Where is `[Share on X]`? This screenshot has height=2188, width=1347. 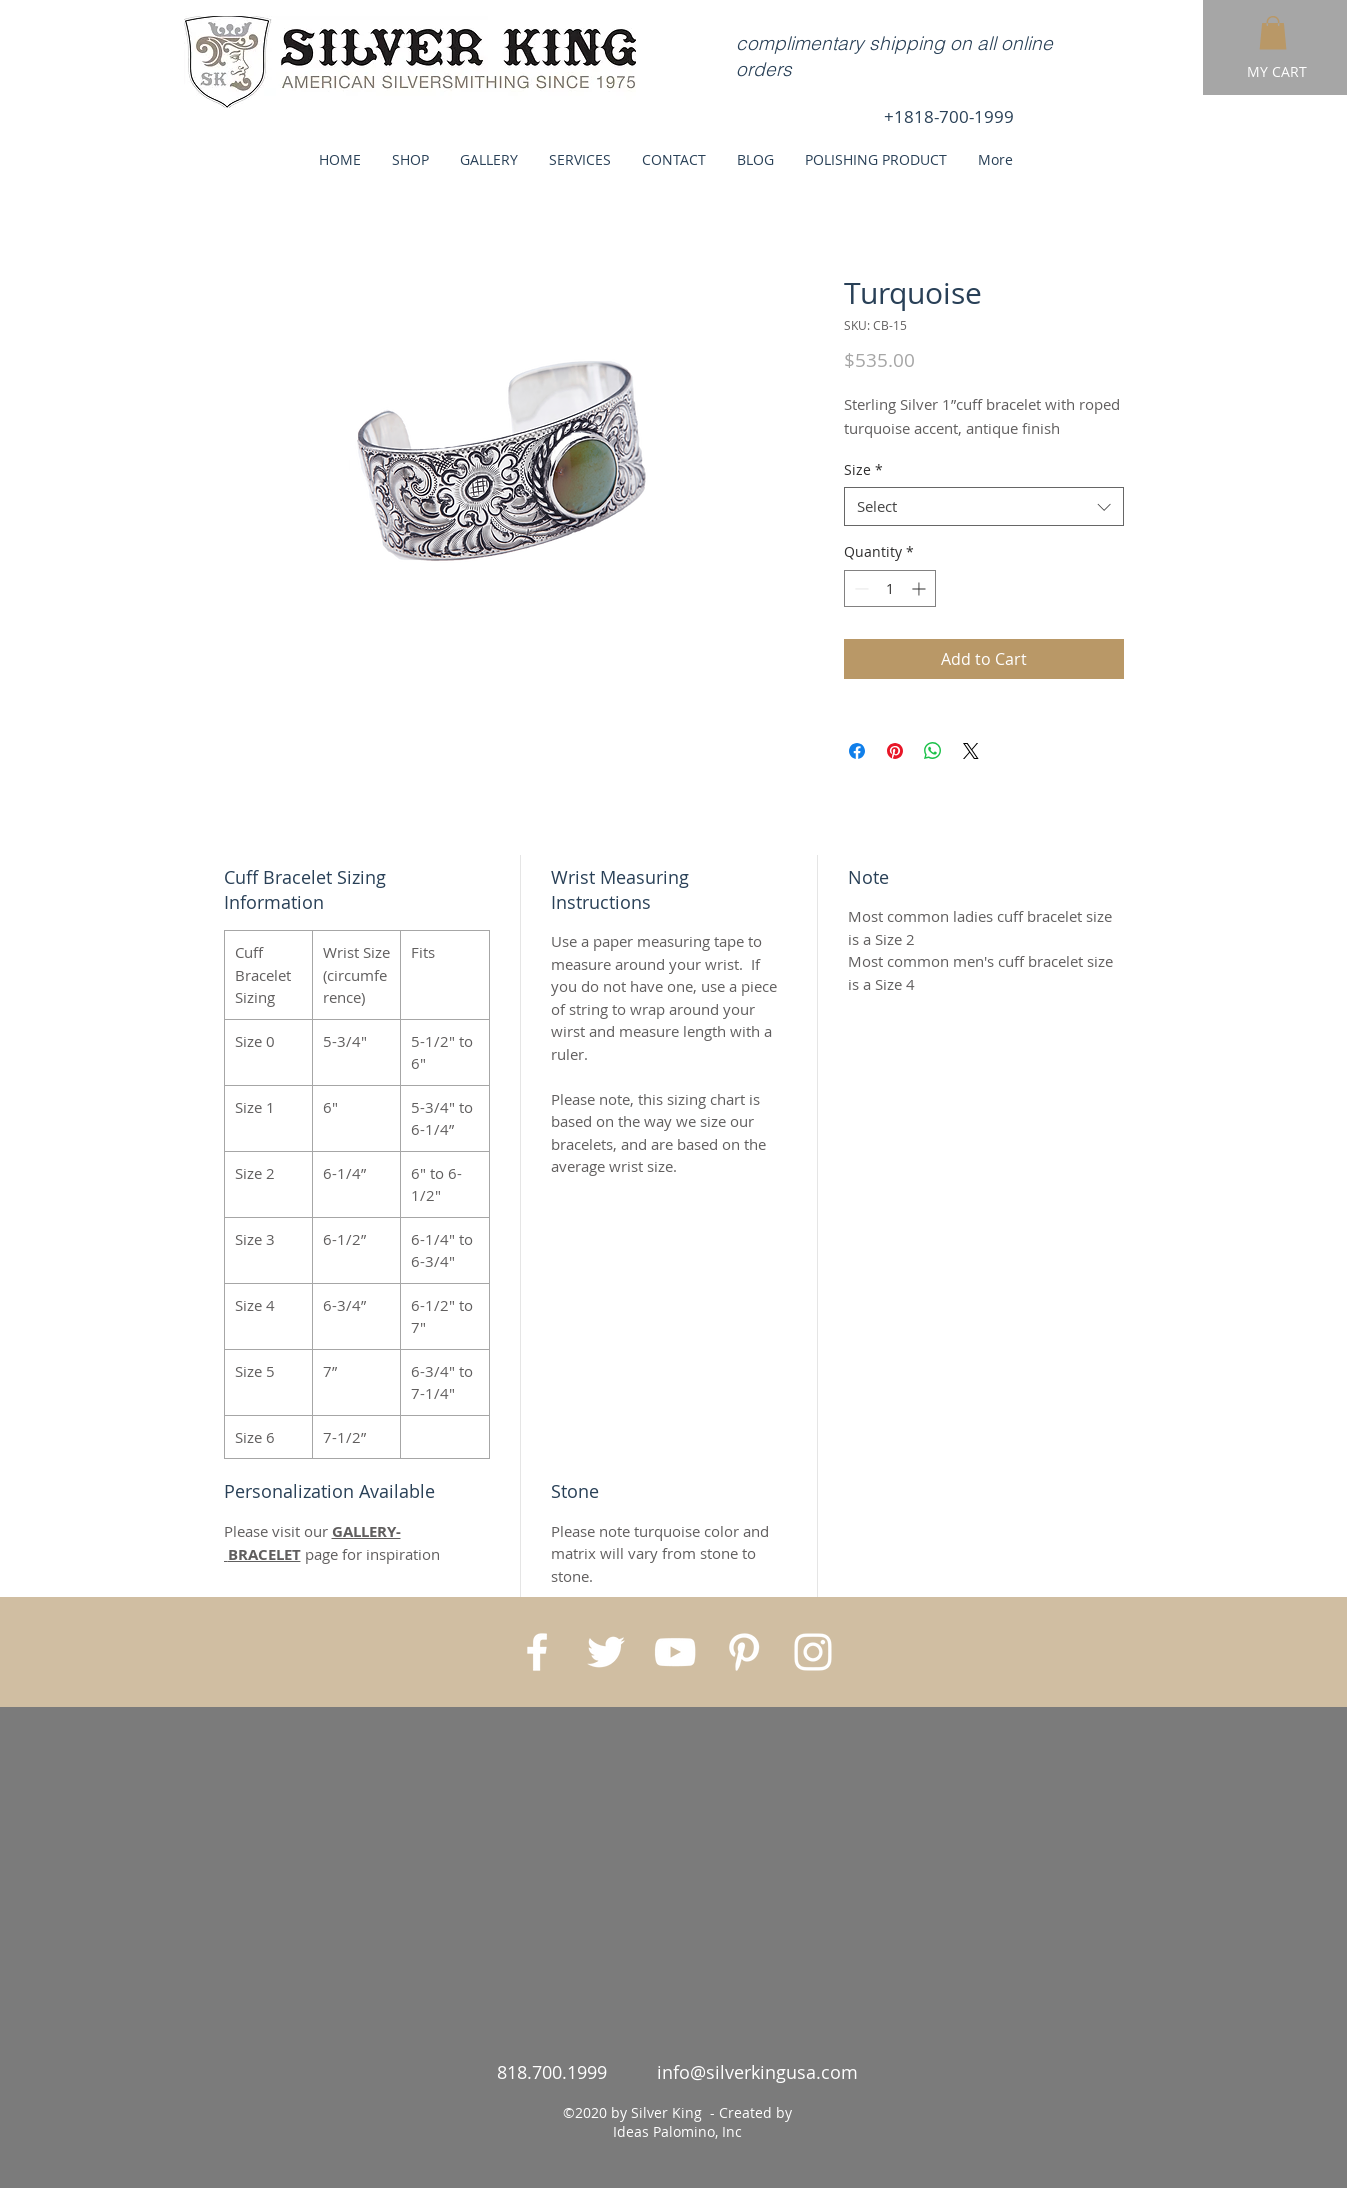
[Share on X] is located at coordinates (971, 751).